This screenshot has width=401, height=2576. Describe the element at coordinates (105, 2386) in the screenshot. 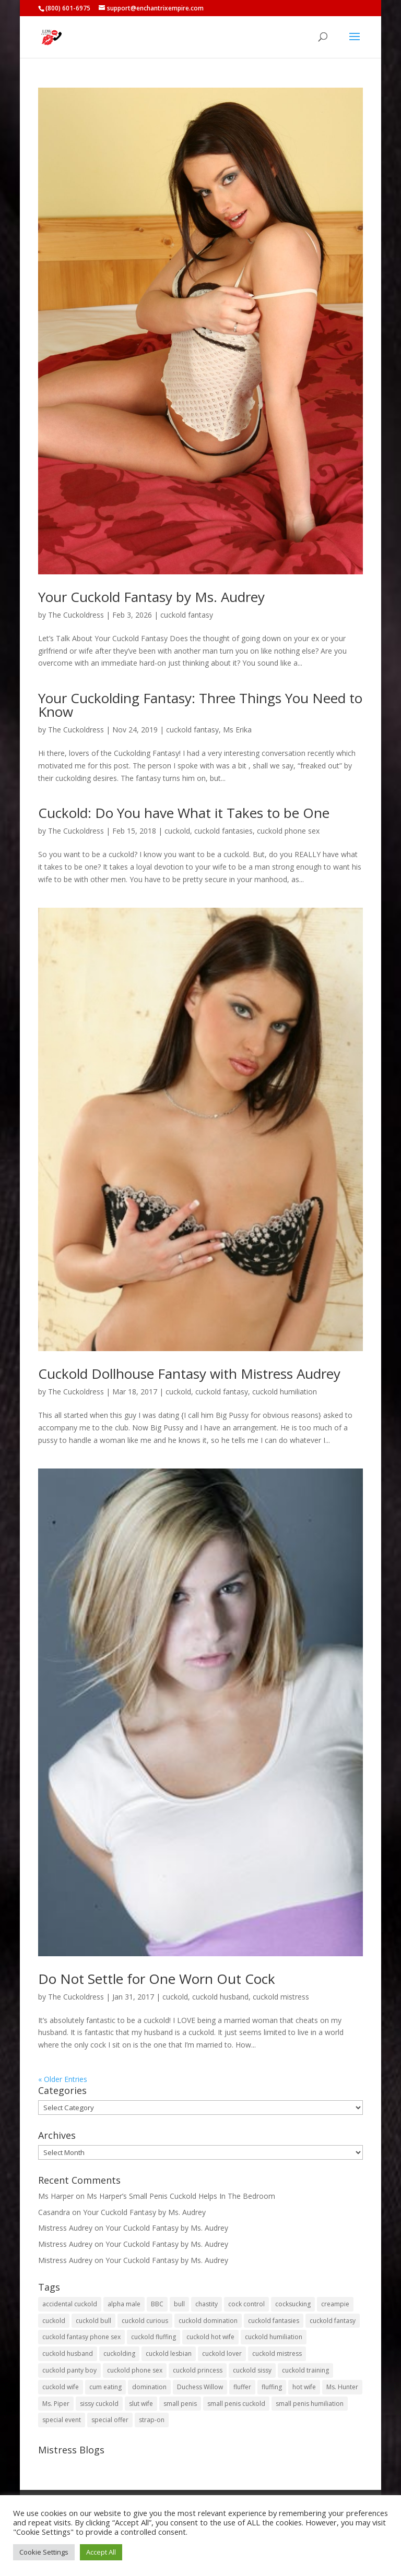

I see `cum eating [cum eating (27 items)]` at that location.